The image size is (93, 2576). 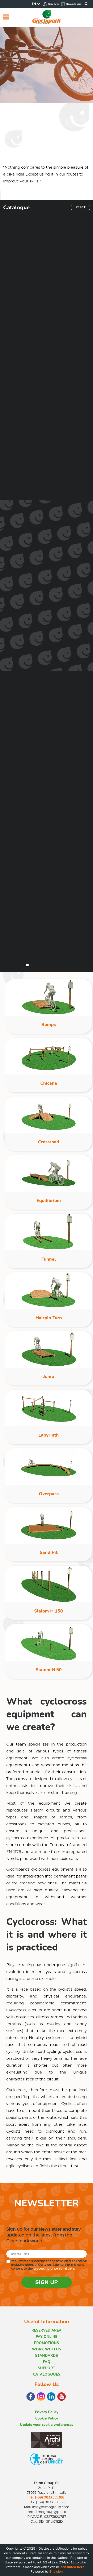 I want to click on Update your cookie preferences, so click(x=46, y=2424).